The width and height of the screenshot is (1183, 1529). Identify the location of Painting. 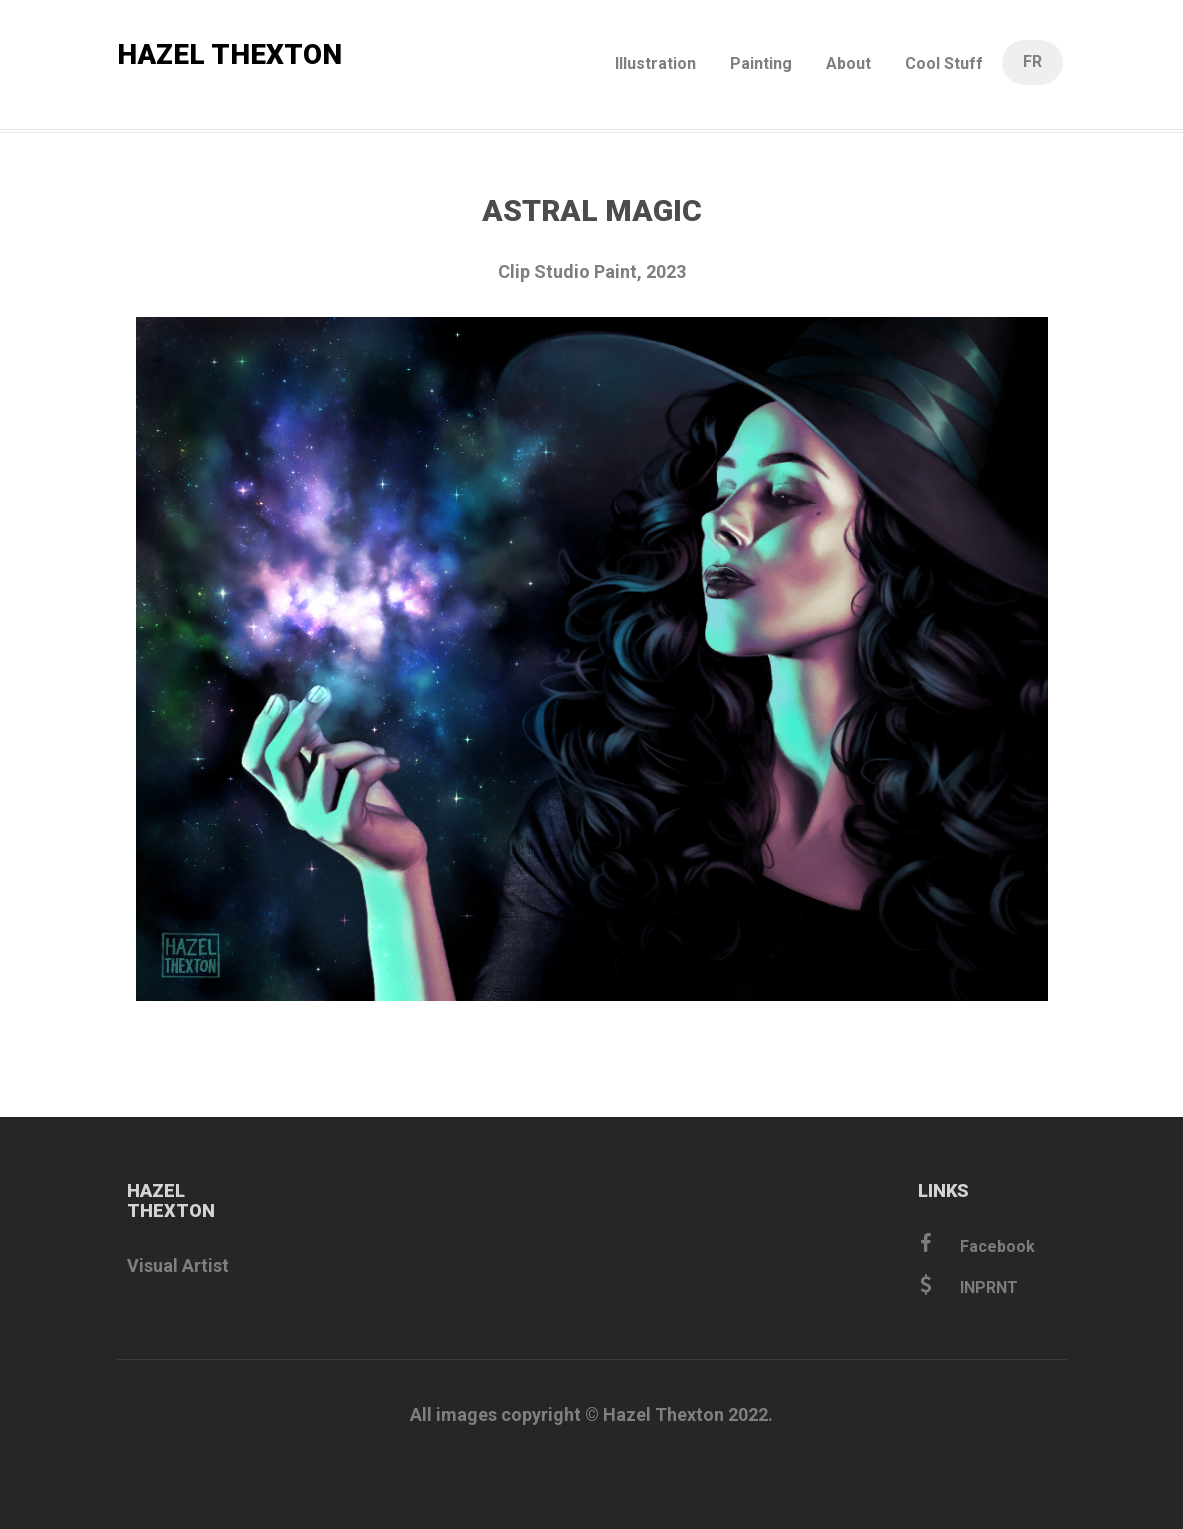
(761, 63).